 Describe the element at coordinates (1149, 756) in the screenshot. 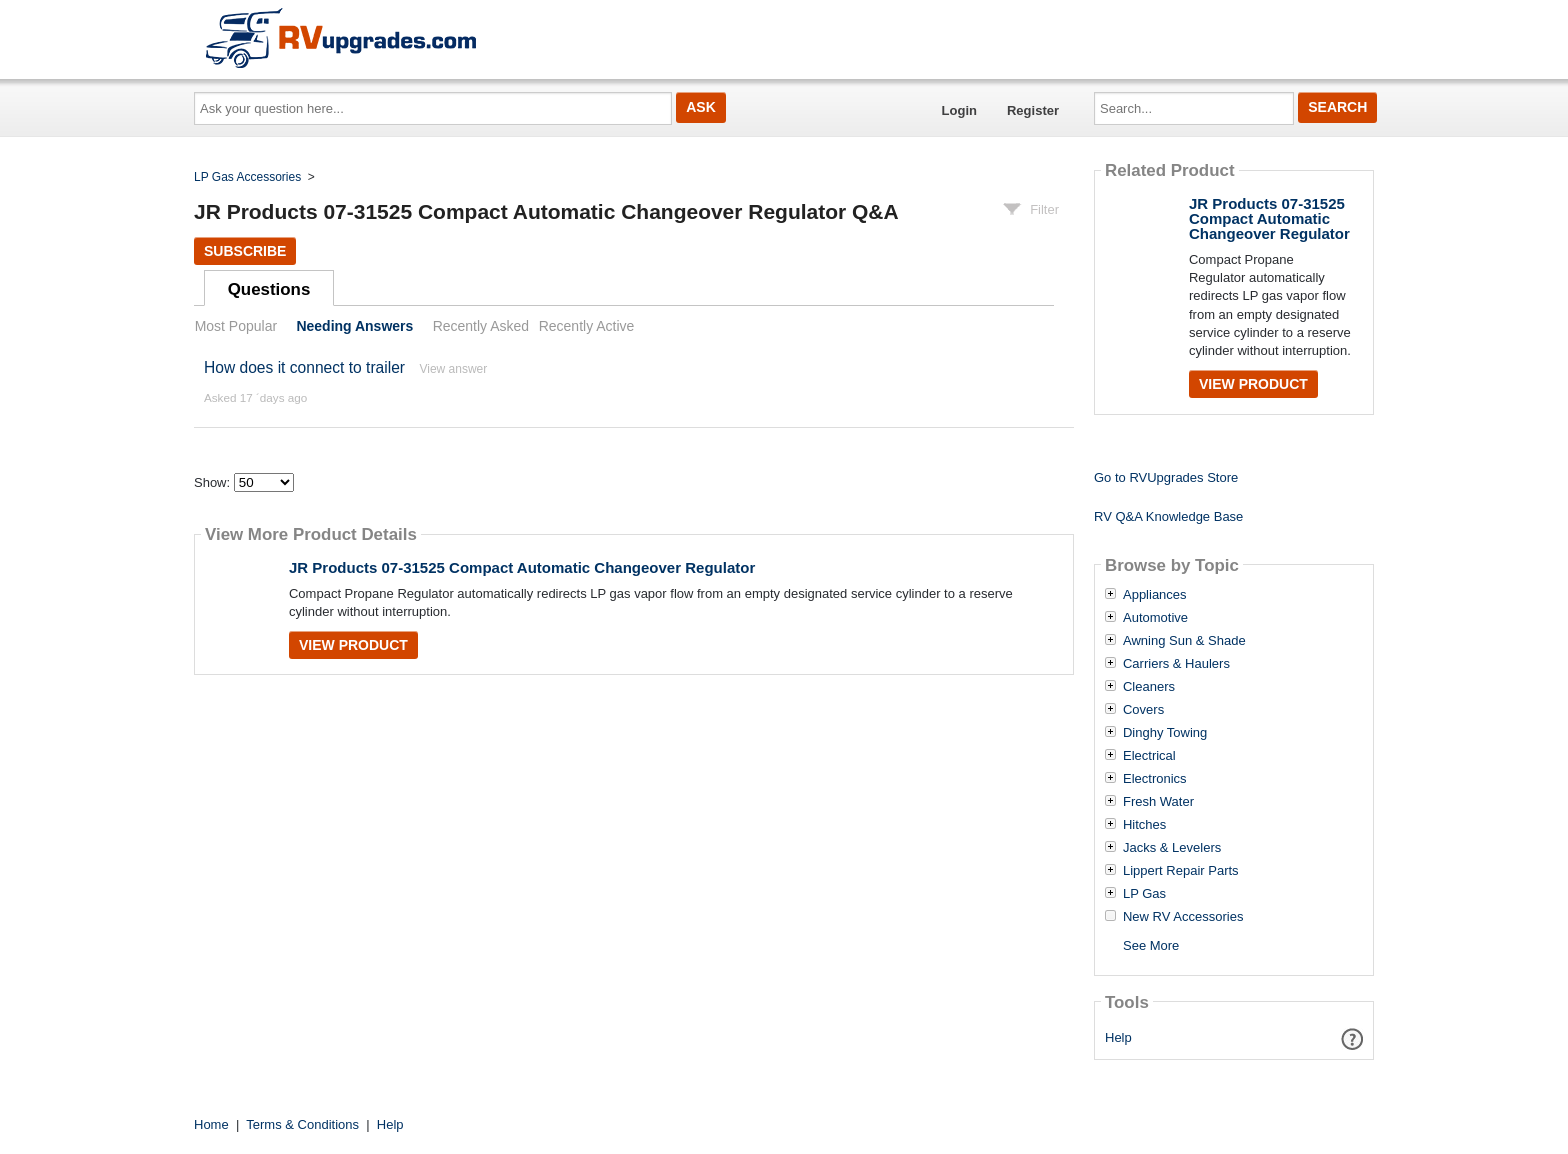

I see `Electrical` at that location.